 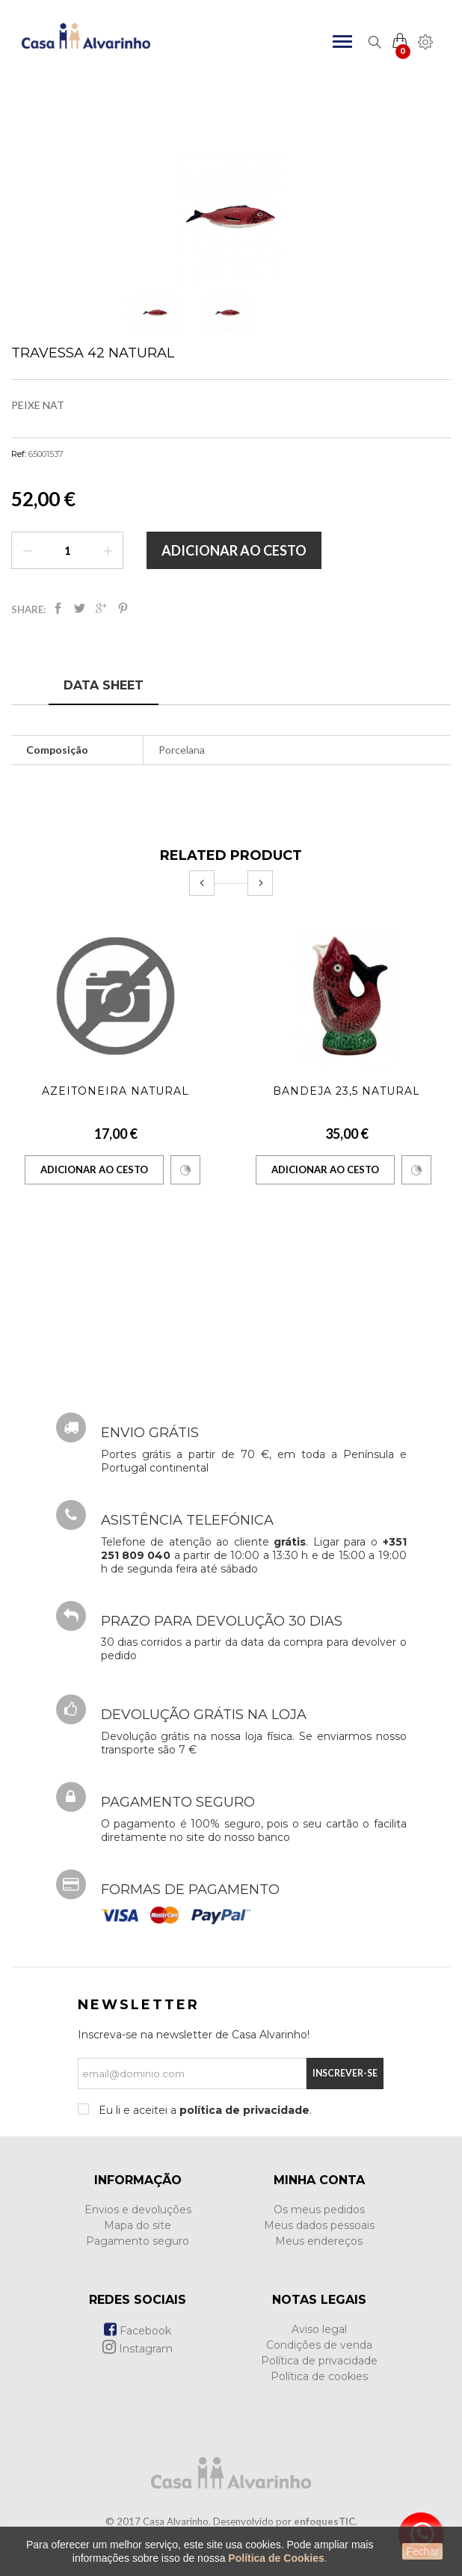 What do you see at coordinates (104, 685) in the screenshot?
I see `Data sheet` at bounding box center [104, 685].